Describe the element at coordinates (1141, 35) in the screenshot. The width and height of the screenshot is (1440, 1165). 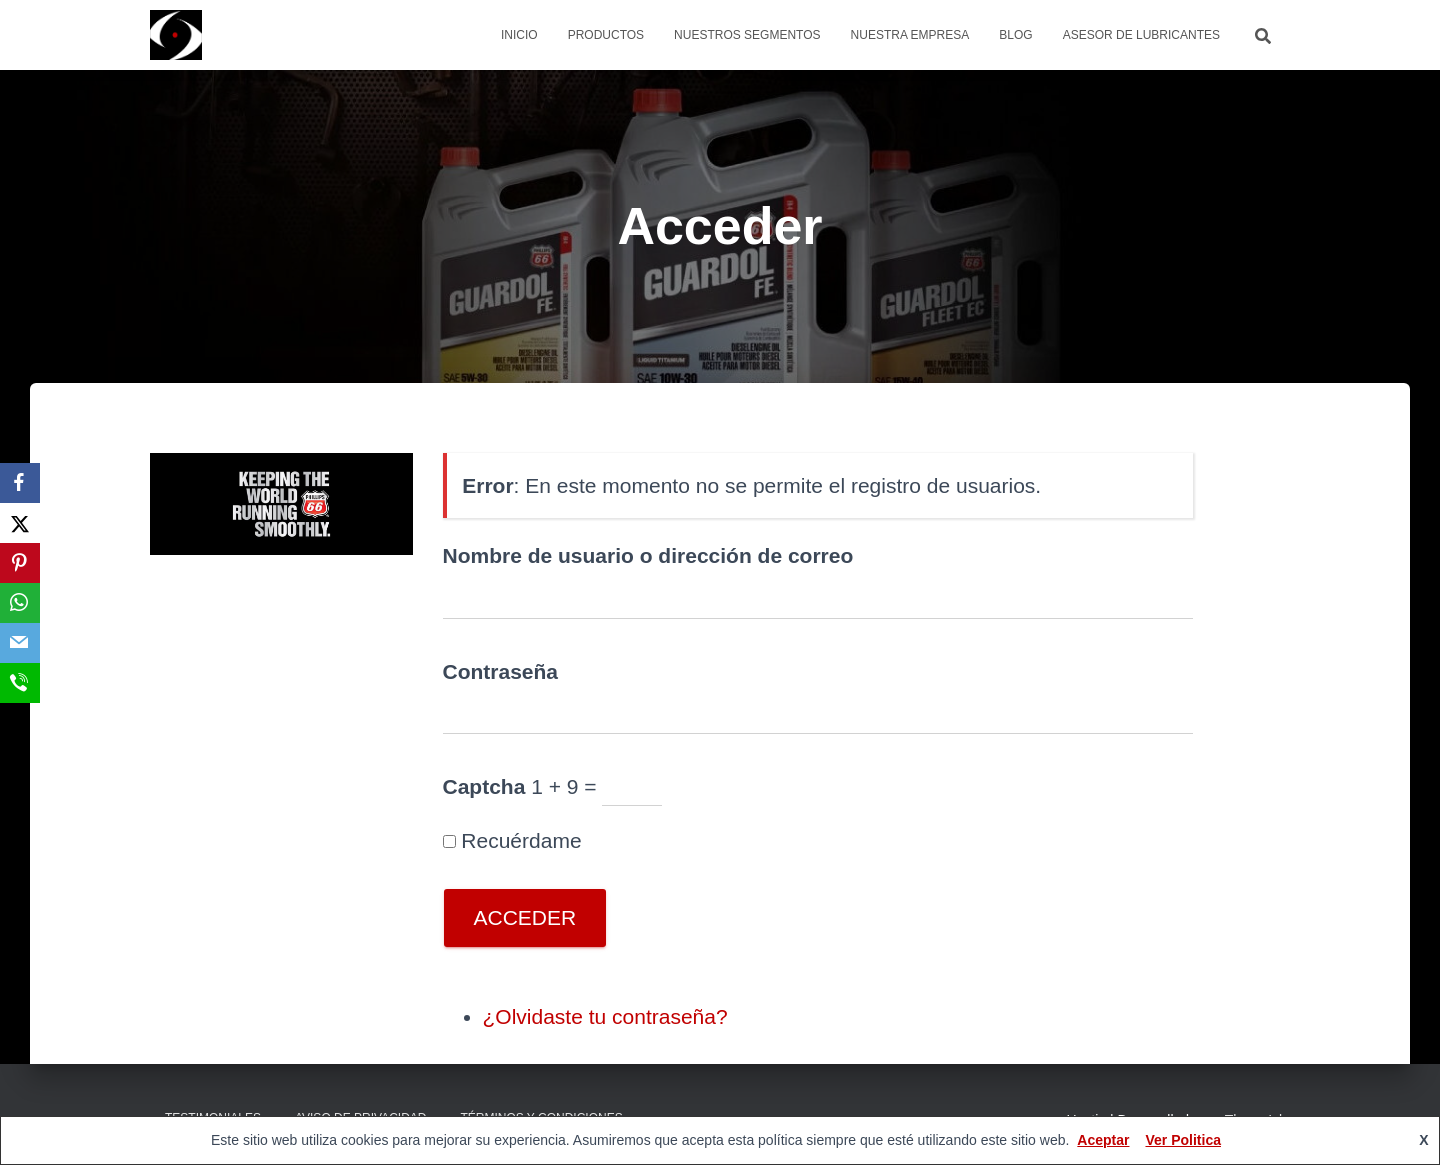
I see `Asesor de Lubricantes` at that location.